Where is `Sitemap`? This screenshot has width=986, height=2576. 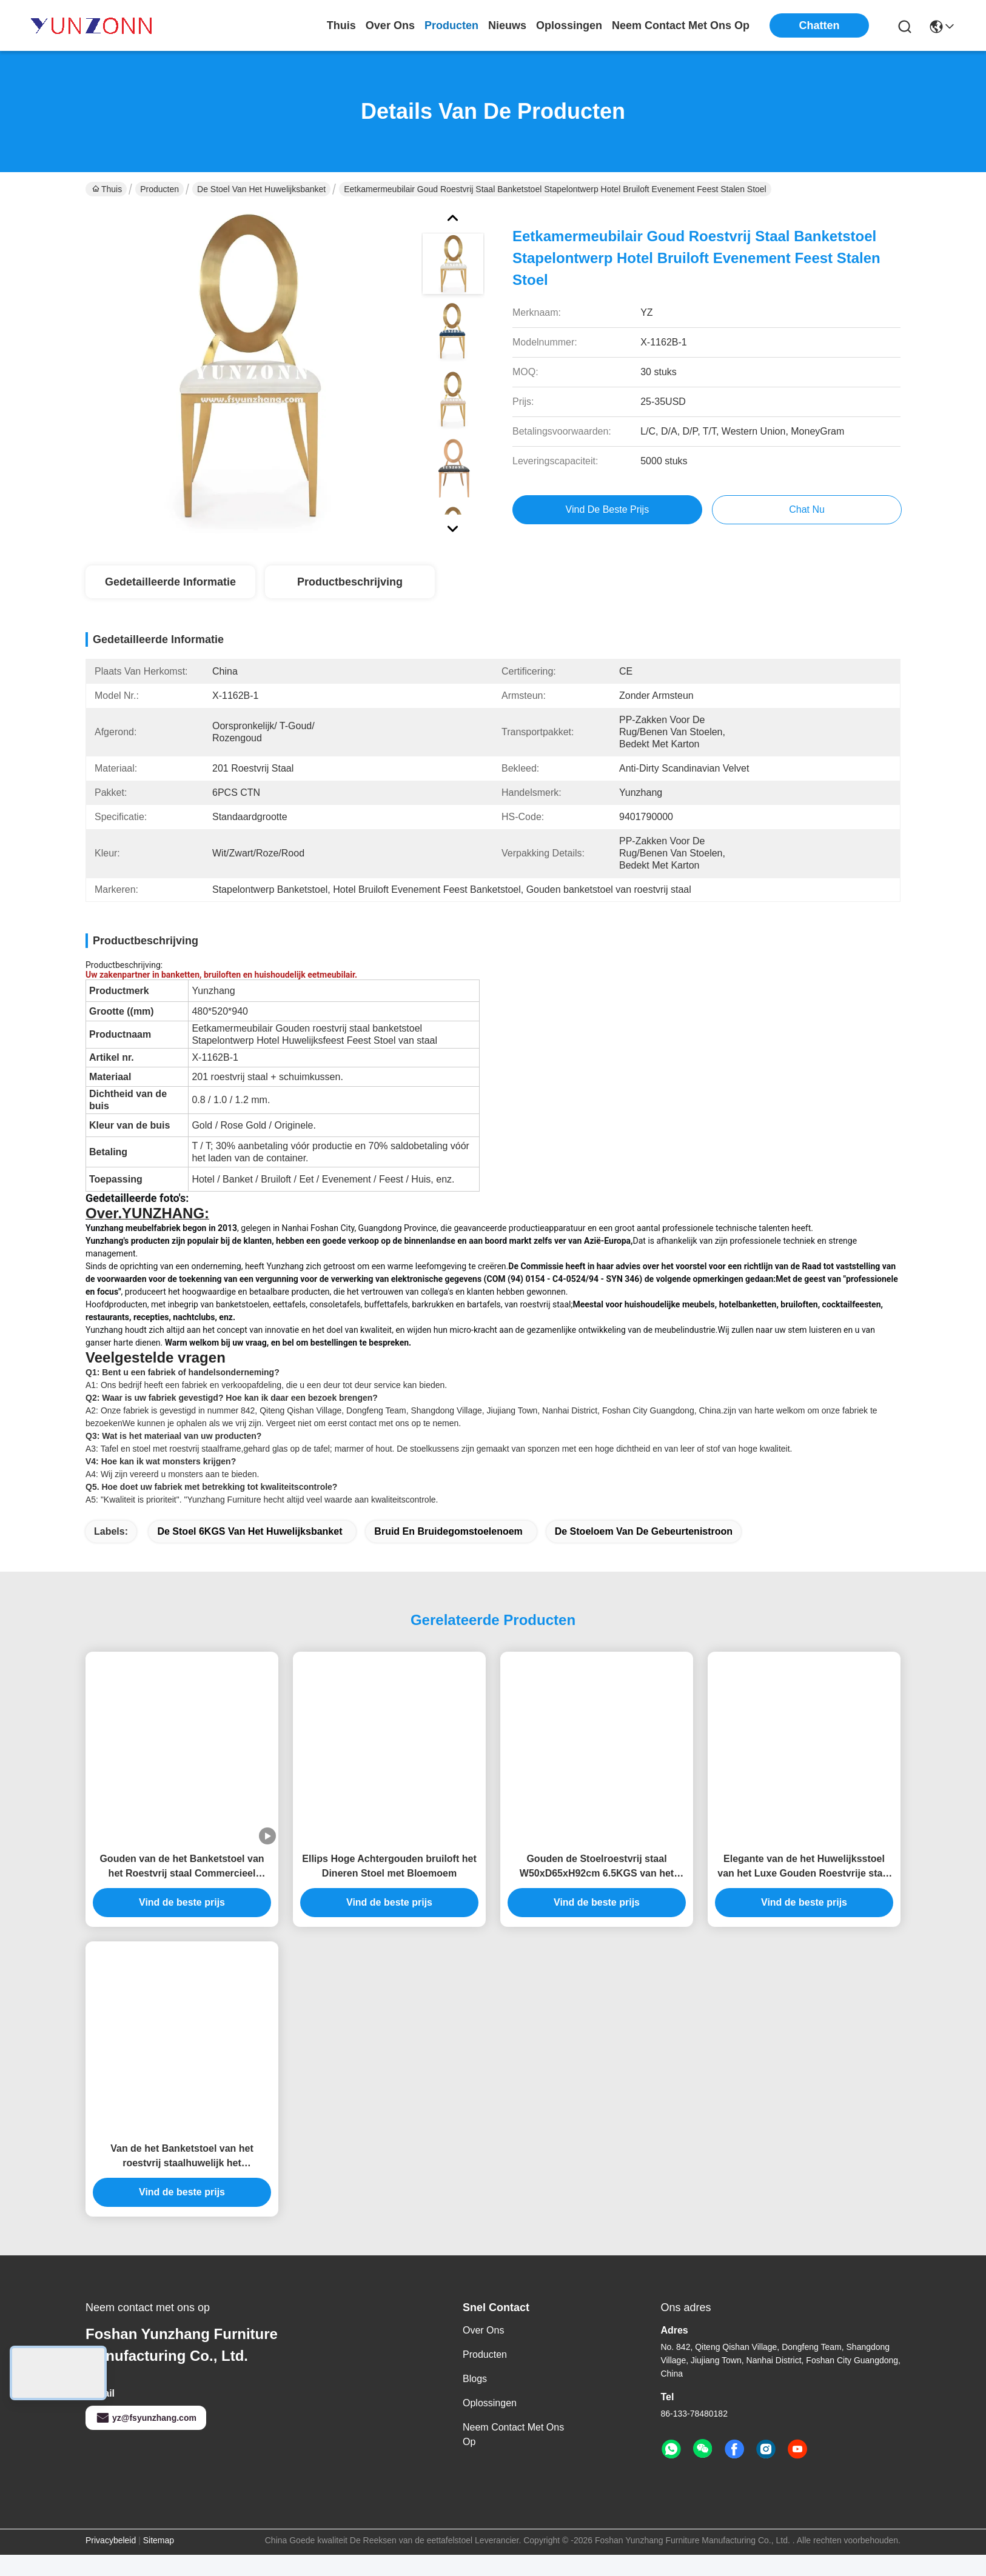 Sitemap is located at coordinates (158, 2561).